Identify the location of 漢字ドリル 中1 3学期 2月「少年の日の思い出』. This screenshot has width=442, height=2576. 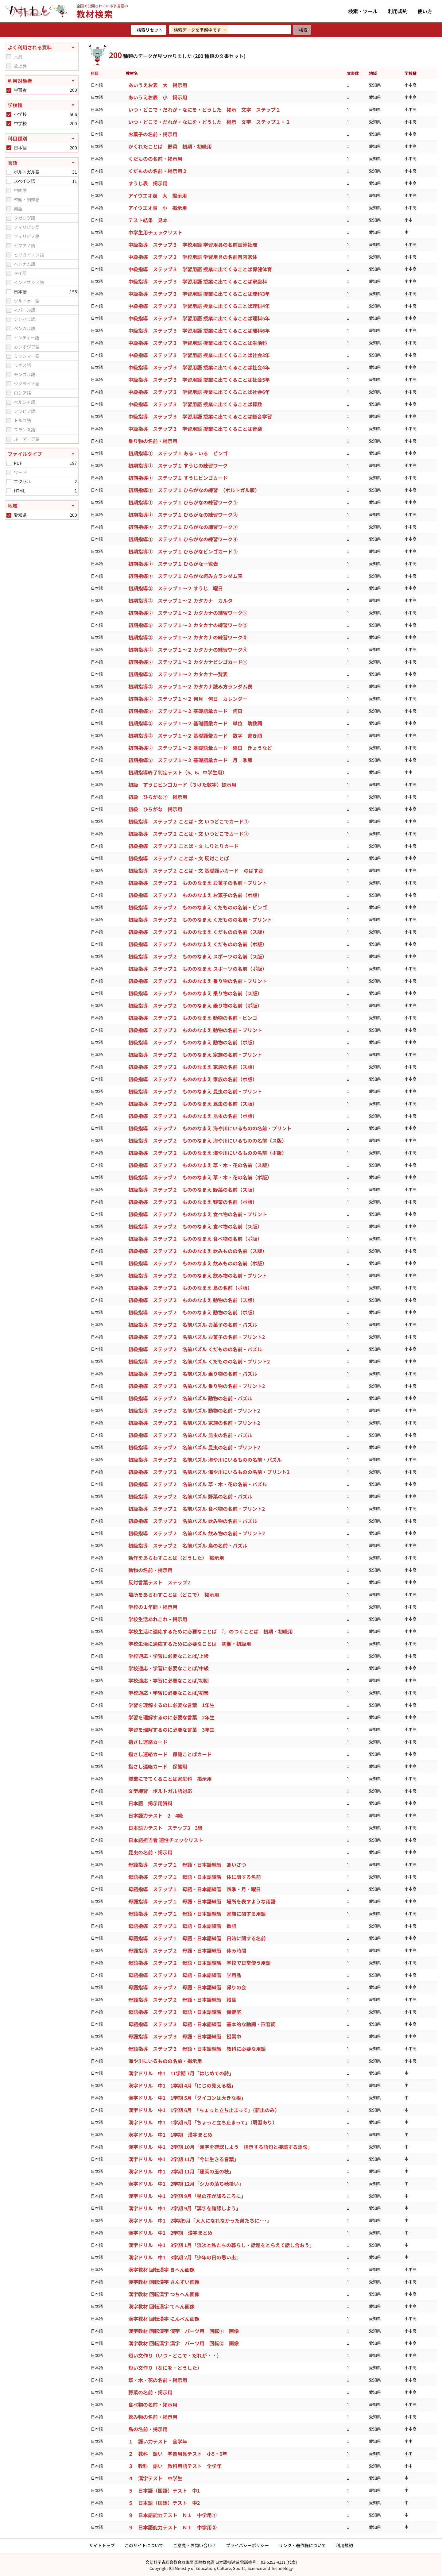
(184, 2257).